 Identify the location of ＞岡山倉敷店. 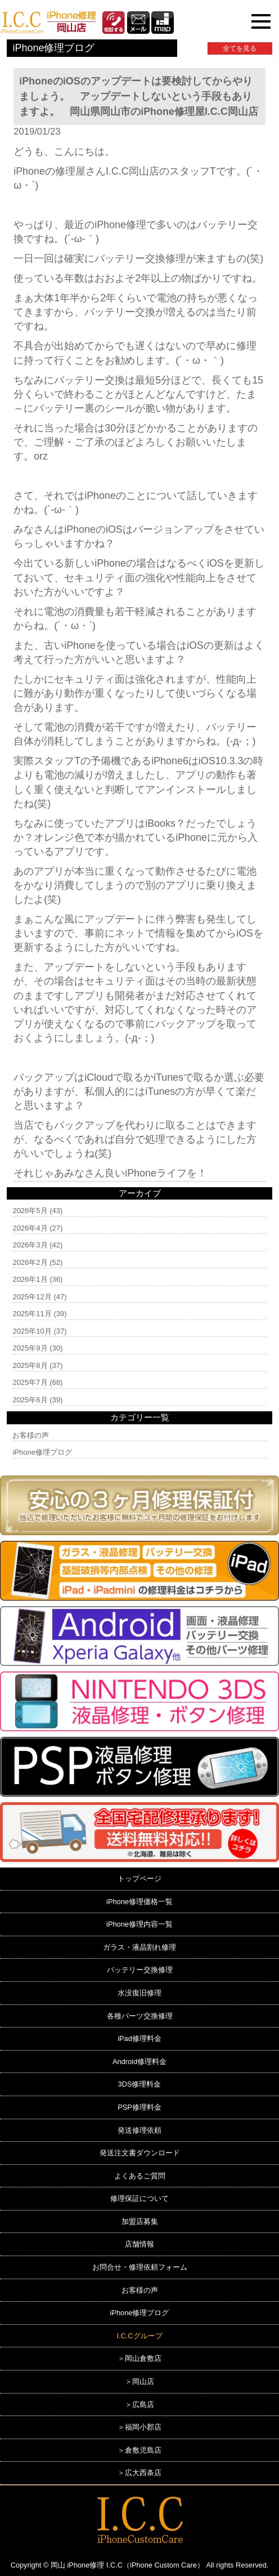
(139, 2358).